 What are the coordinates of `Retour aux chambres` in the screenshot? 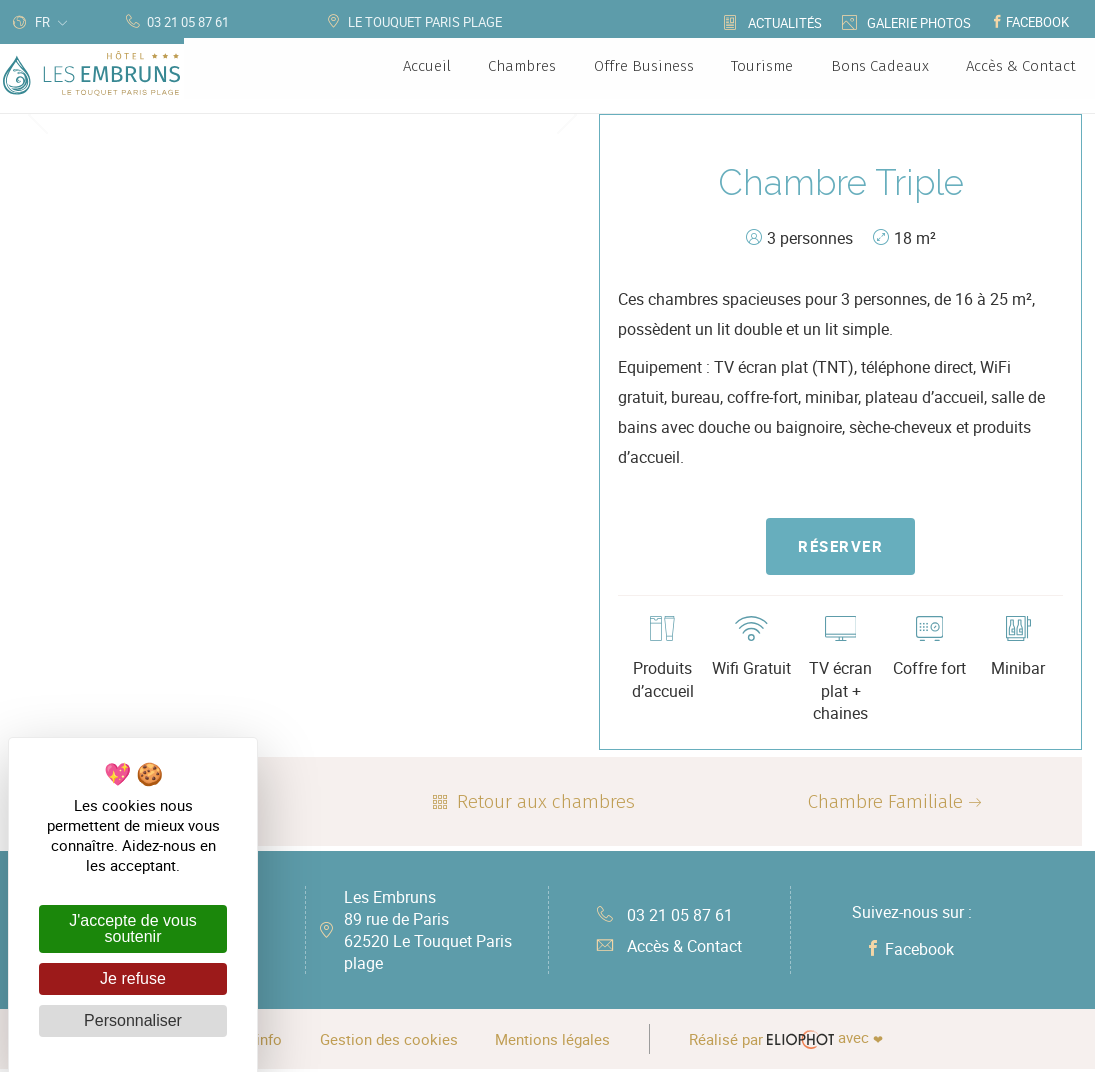 It's located at (531, 804).